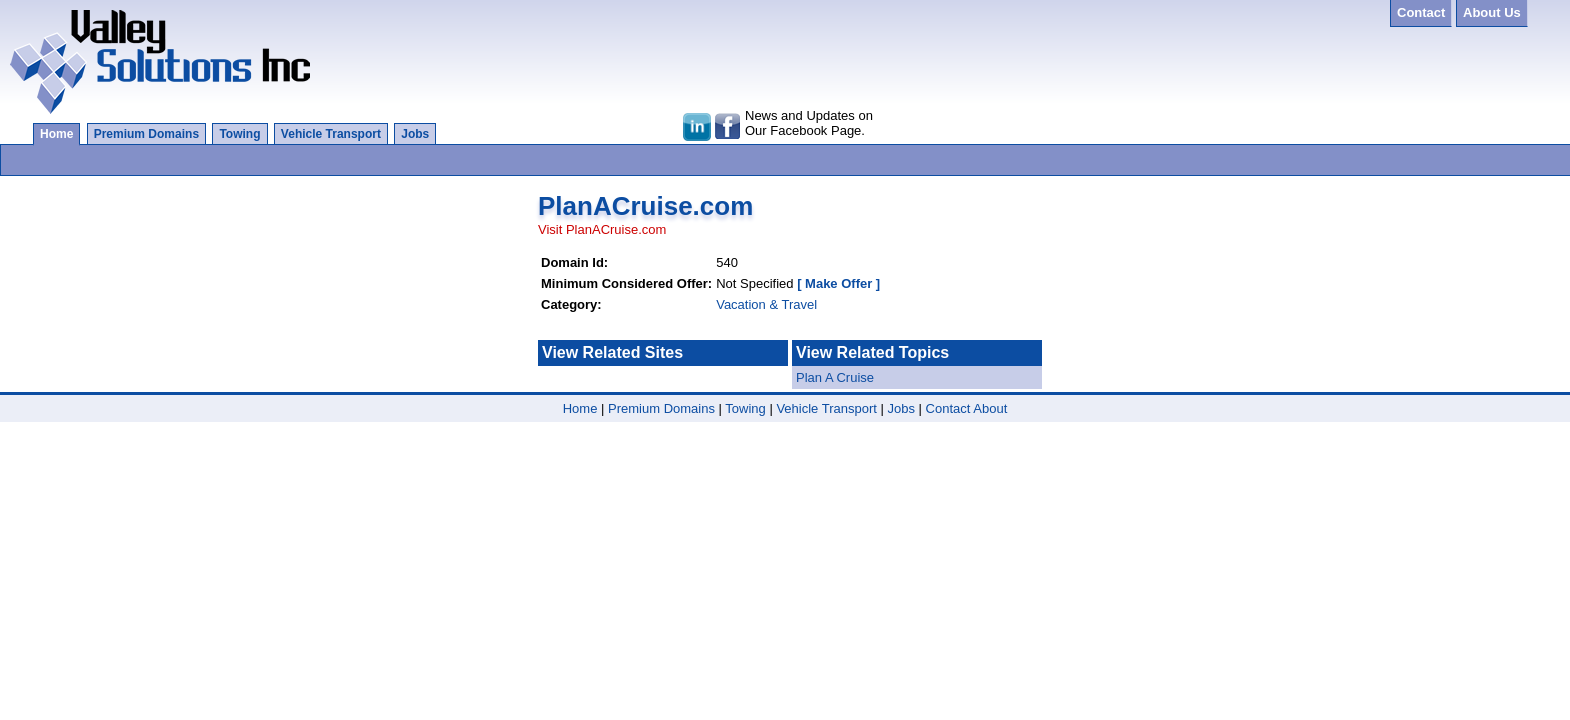 The image size is (1570, 720). I want to click on Visit PlanACruise.com, so click(602, 229).